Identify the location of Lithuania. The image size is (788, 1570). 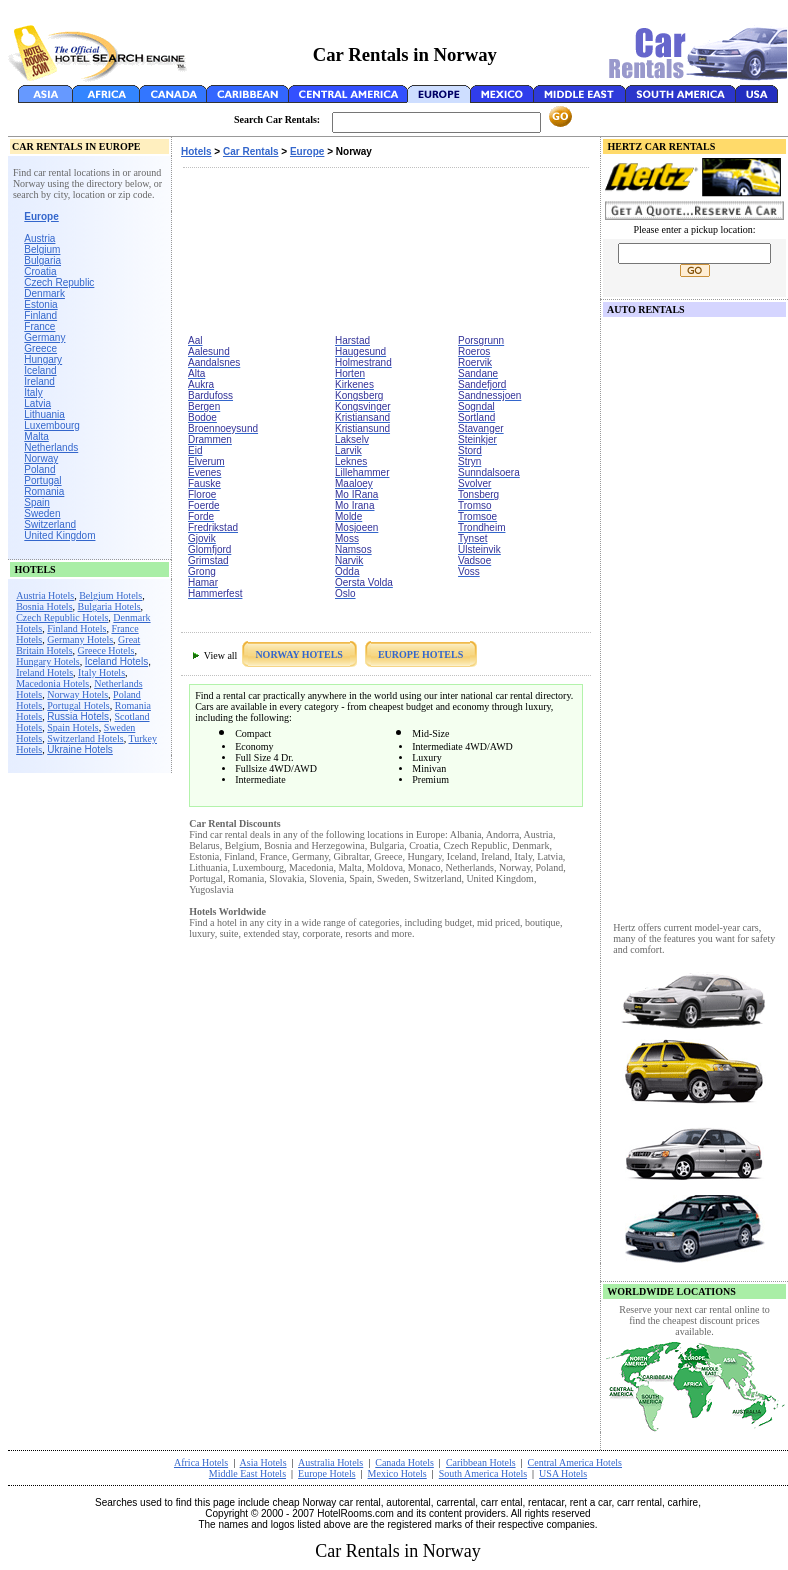
(44, 414).